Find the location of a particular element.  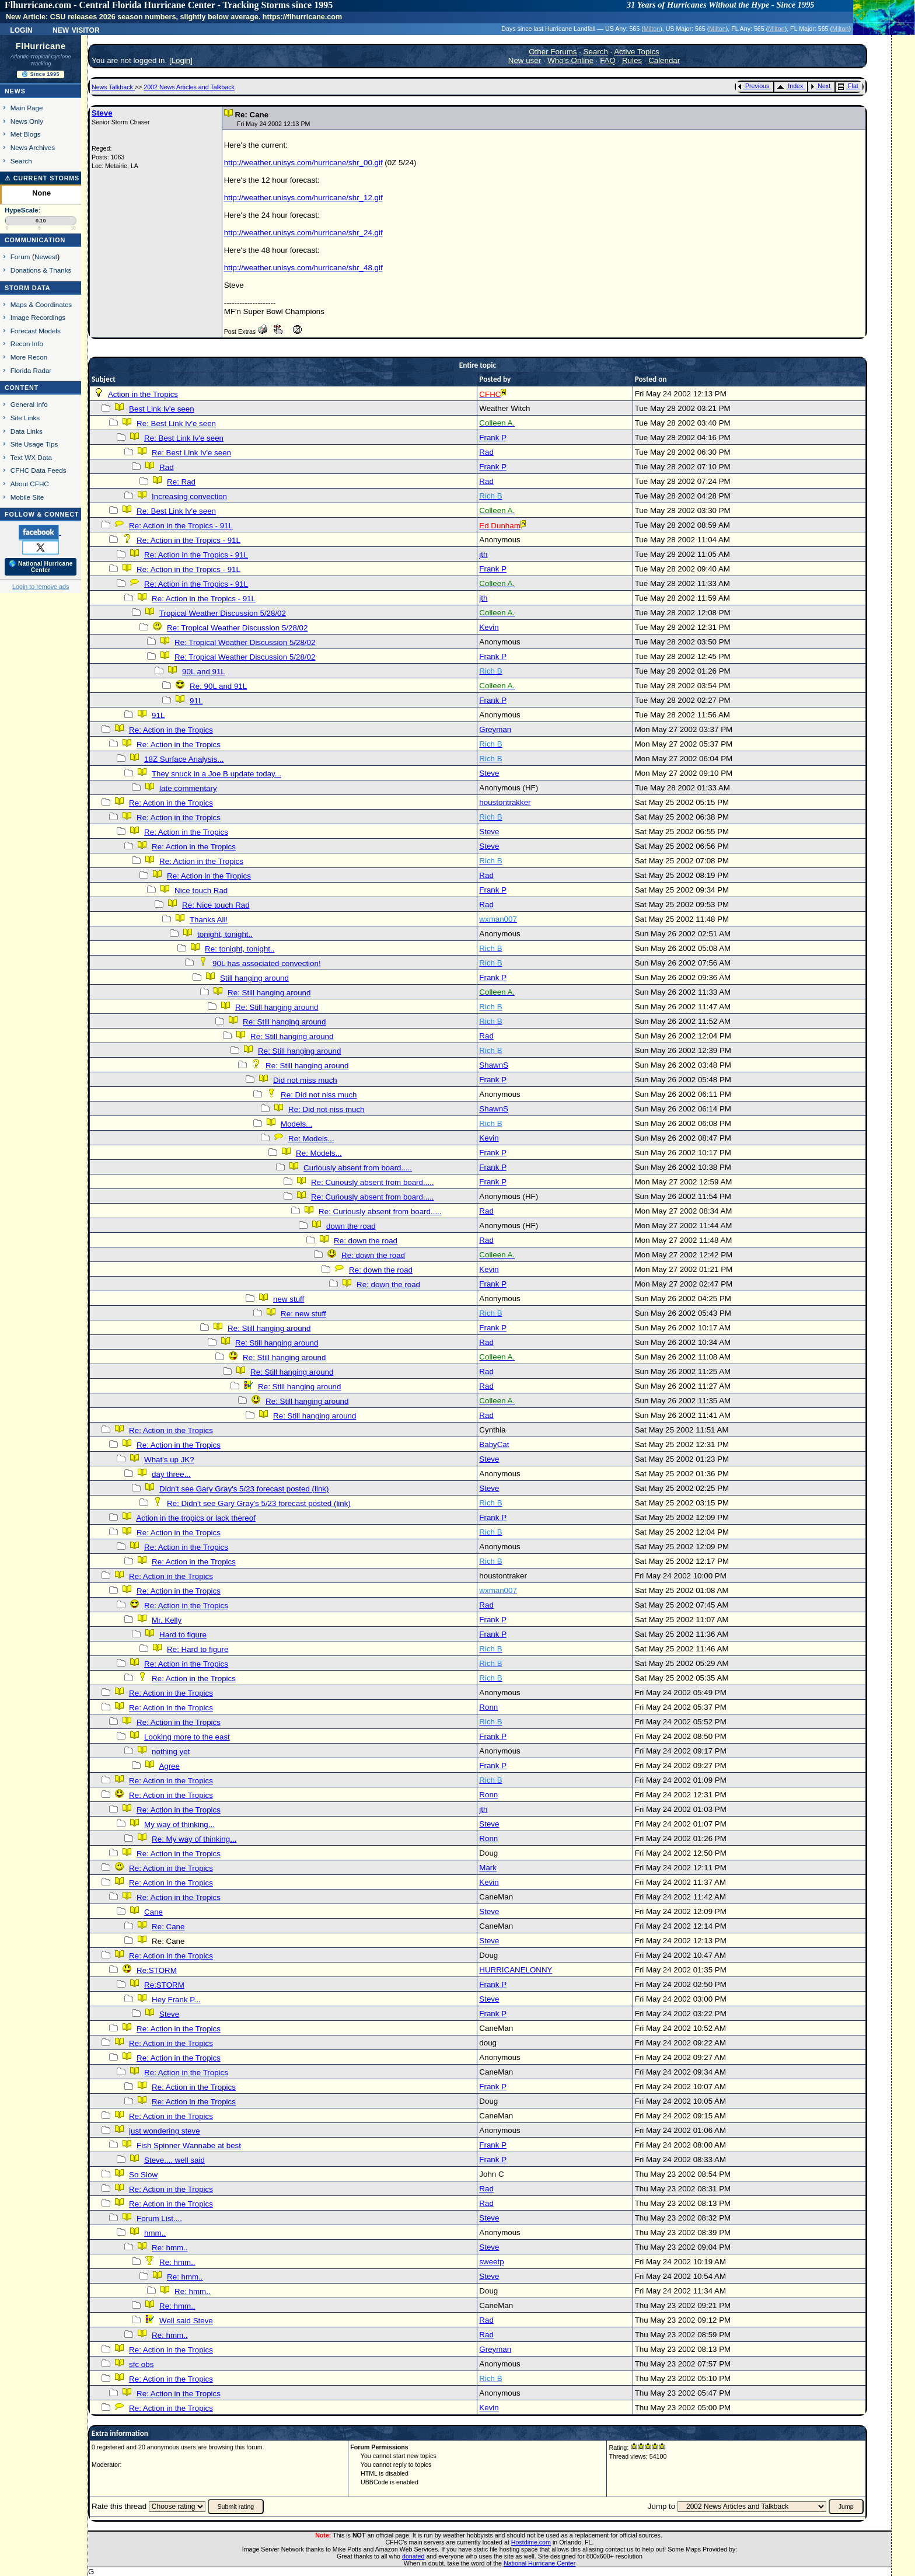

Donations & Thanks is located at coordinates (41, 270).